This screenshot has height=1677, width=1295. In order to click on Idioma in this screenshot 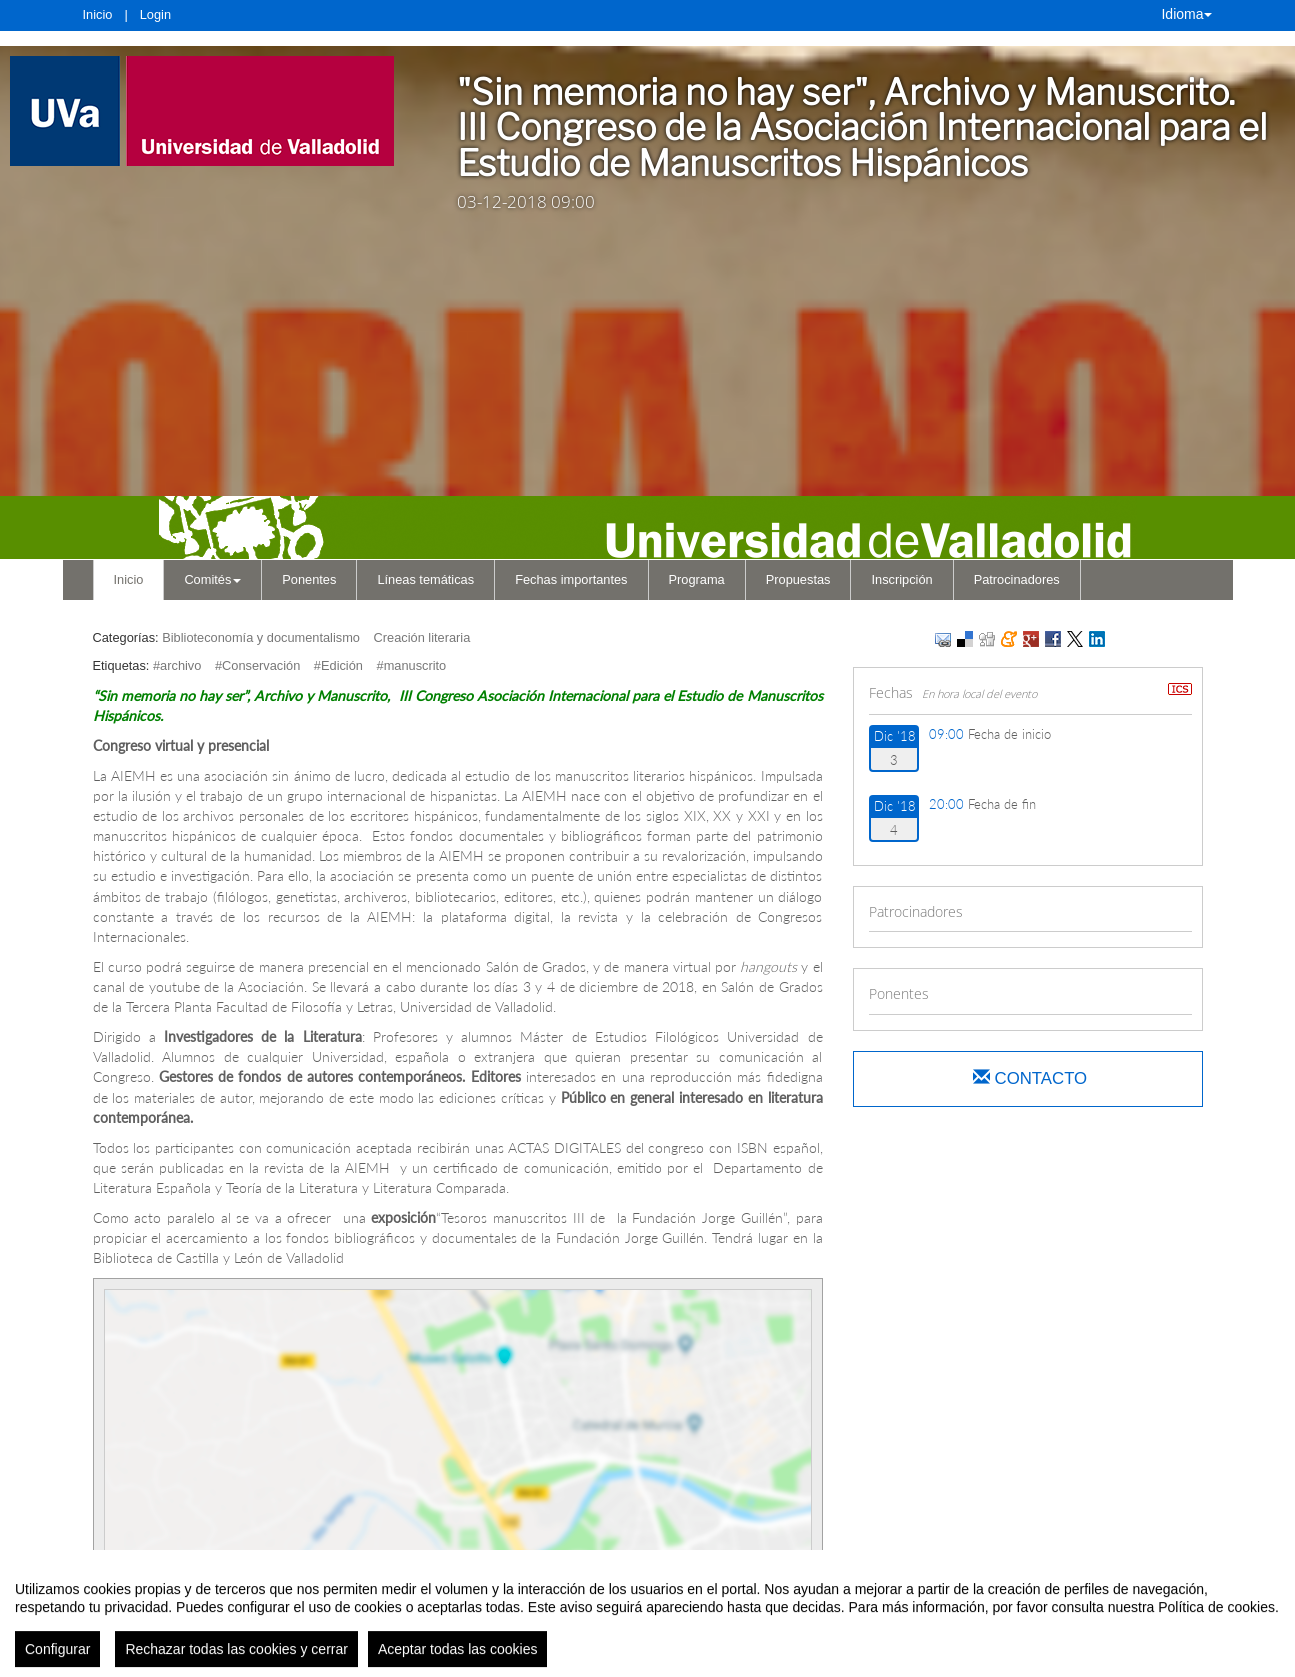, I will do `click(1186, 14)`.